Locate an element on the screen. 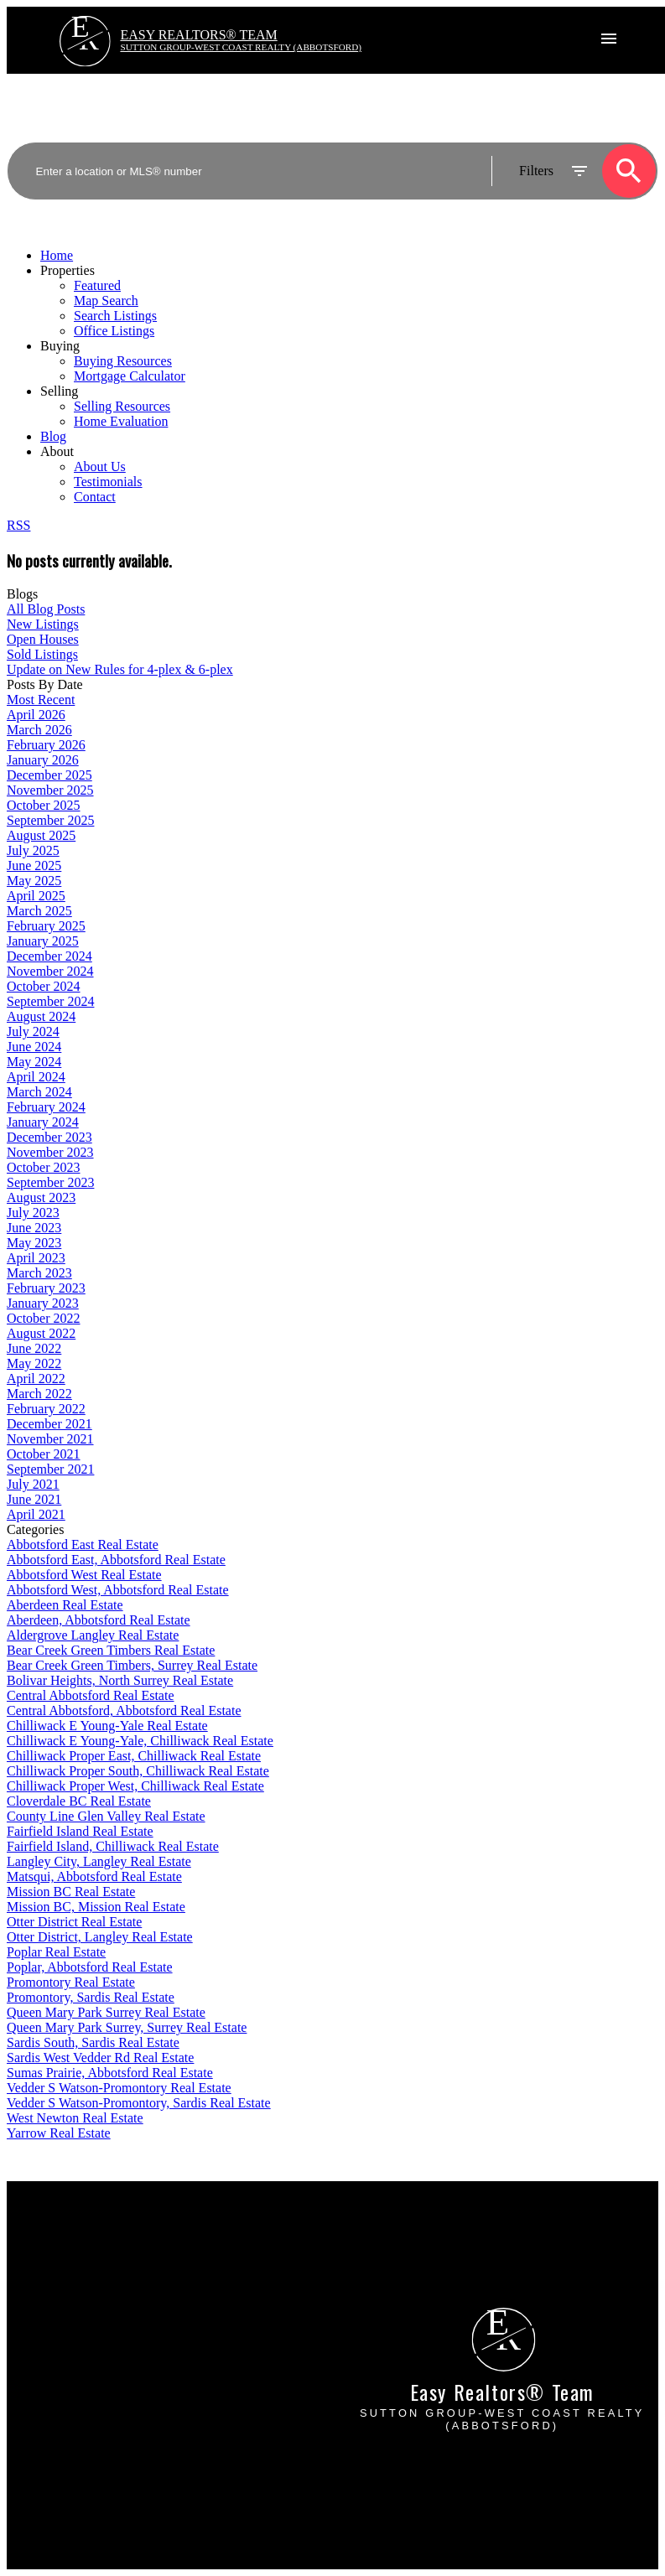 The width and height of the screenshot is (665, 2576). March 2026 is located at coordinates (39, 730).